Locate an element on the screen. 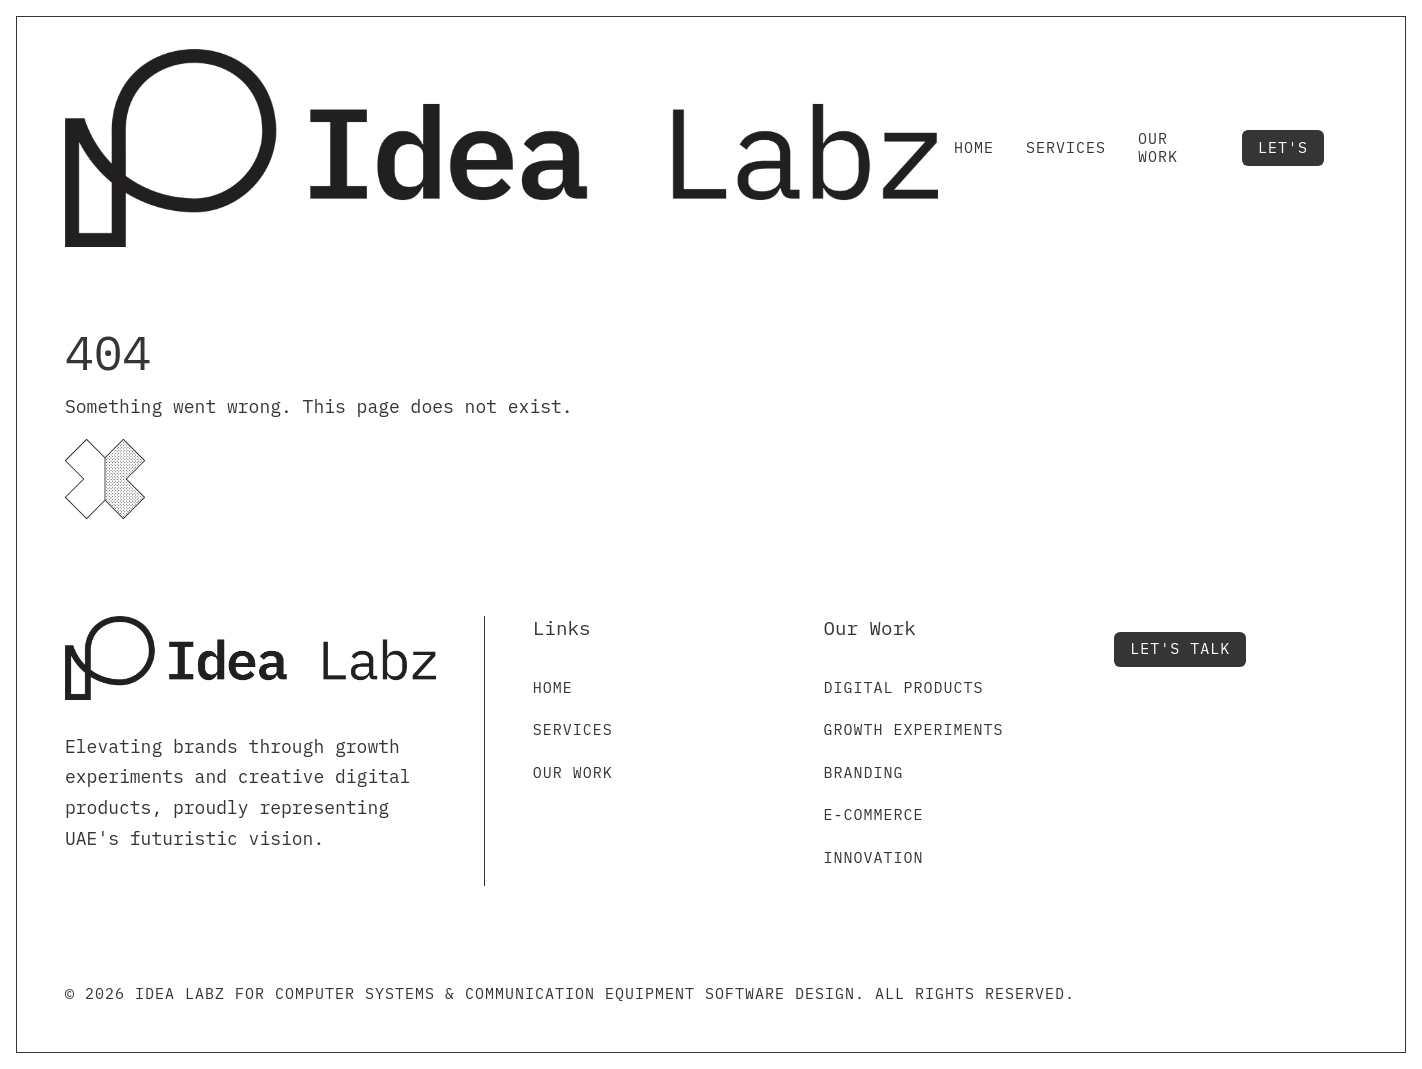 The width and height of the screenshot is (1422, 1069). Growth Experiments is located at coordinates (914, 729).